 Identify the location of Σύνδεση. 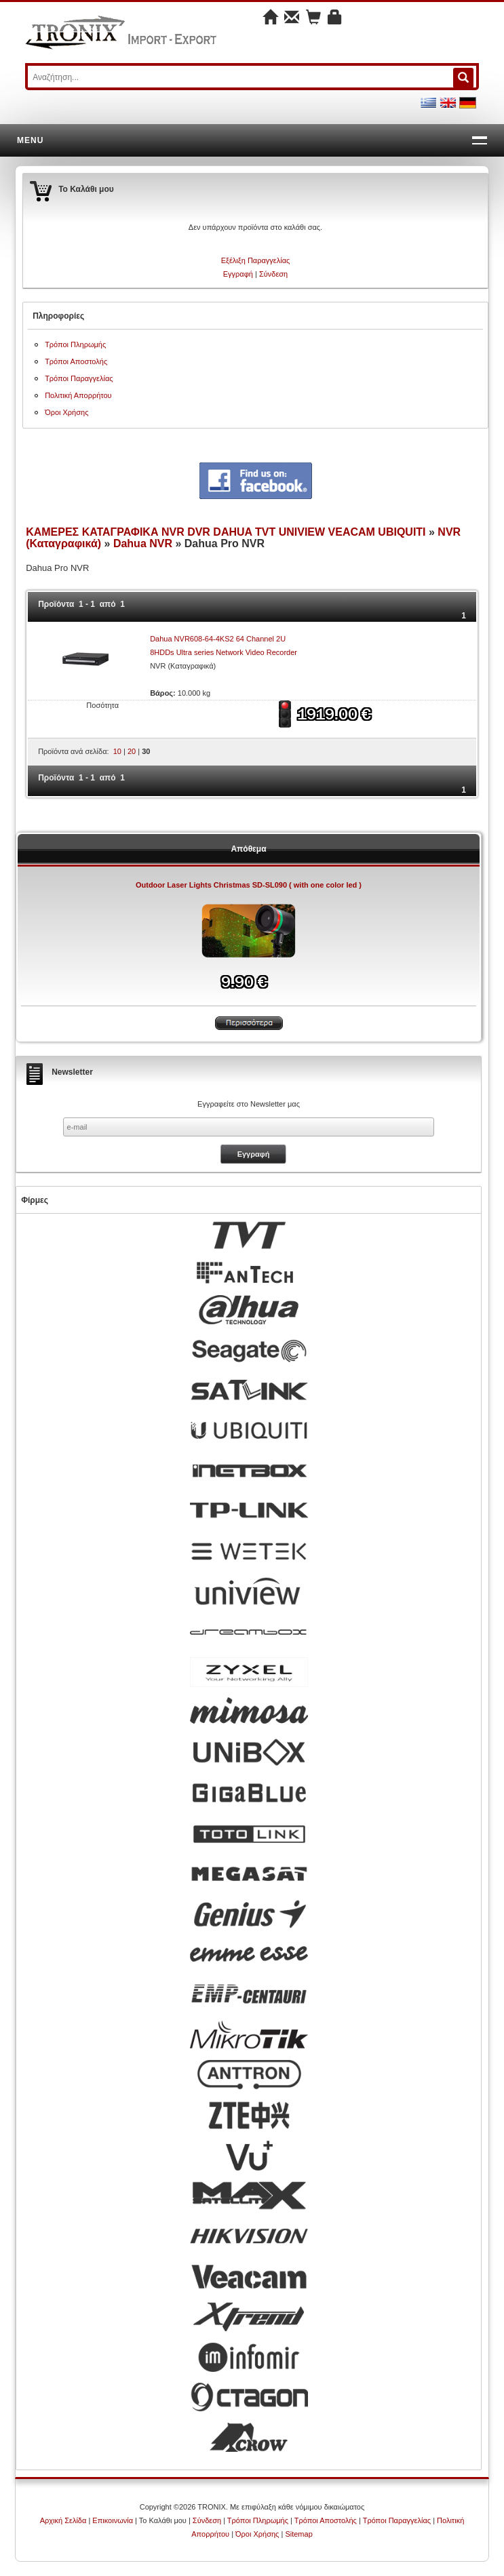
(273, 274).